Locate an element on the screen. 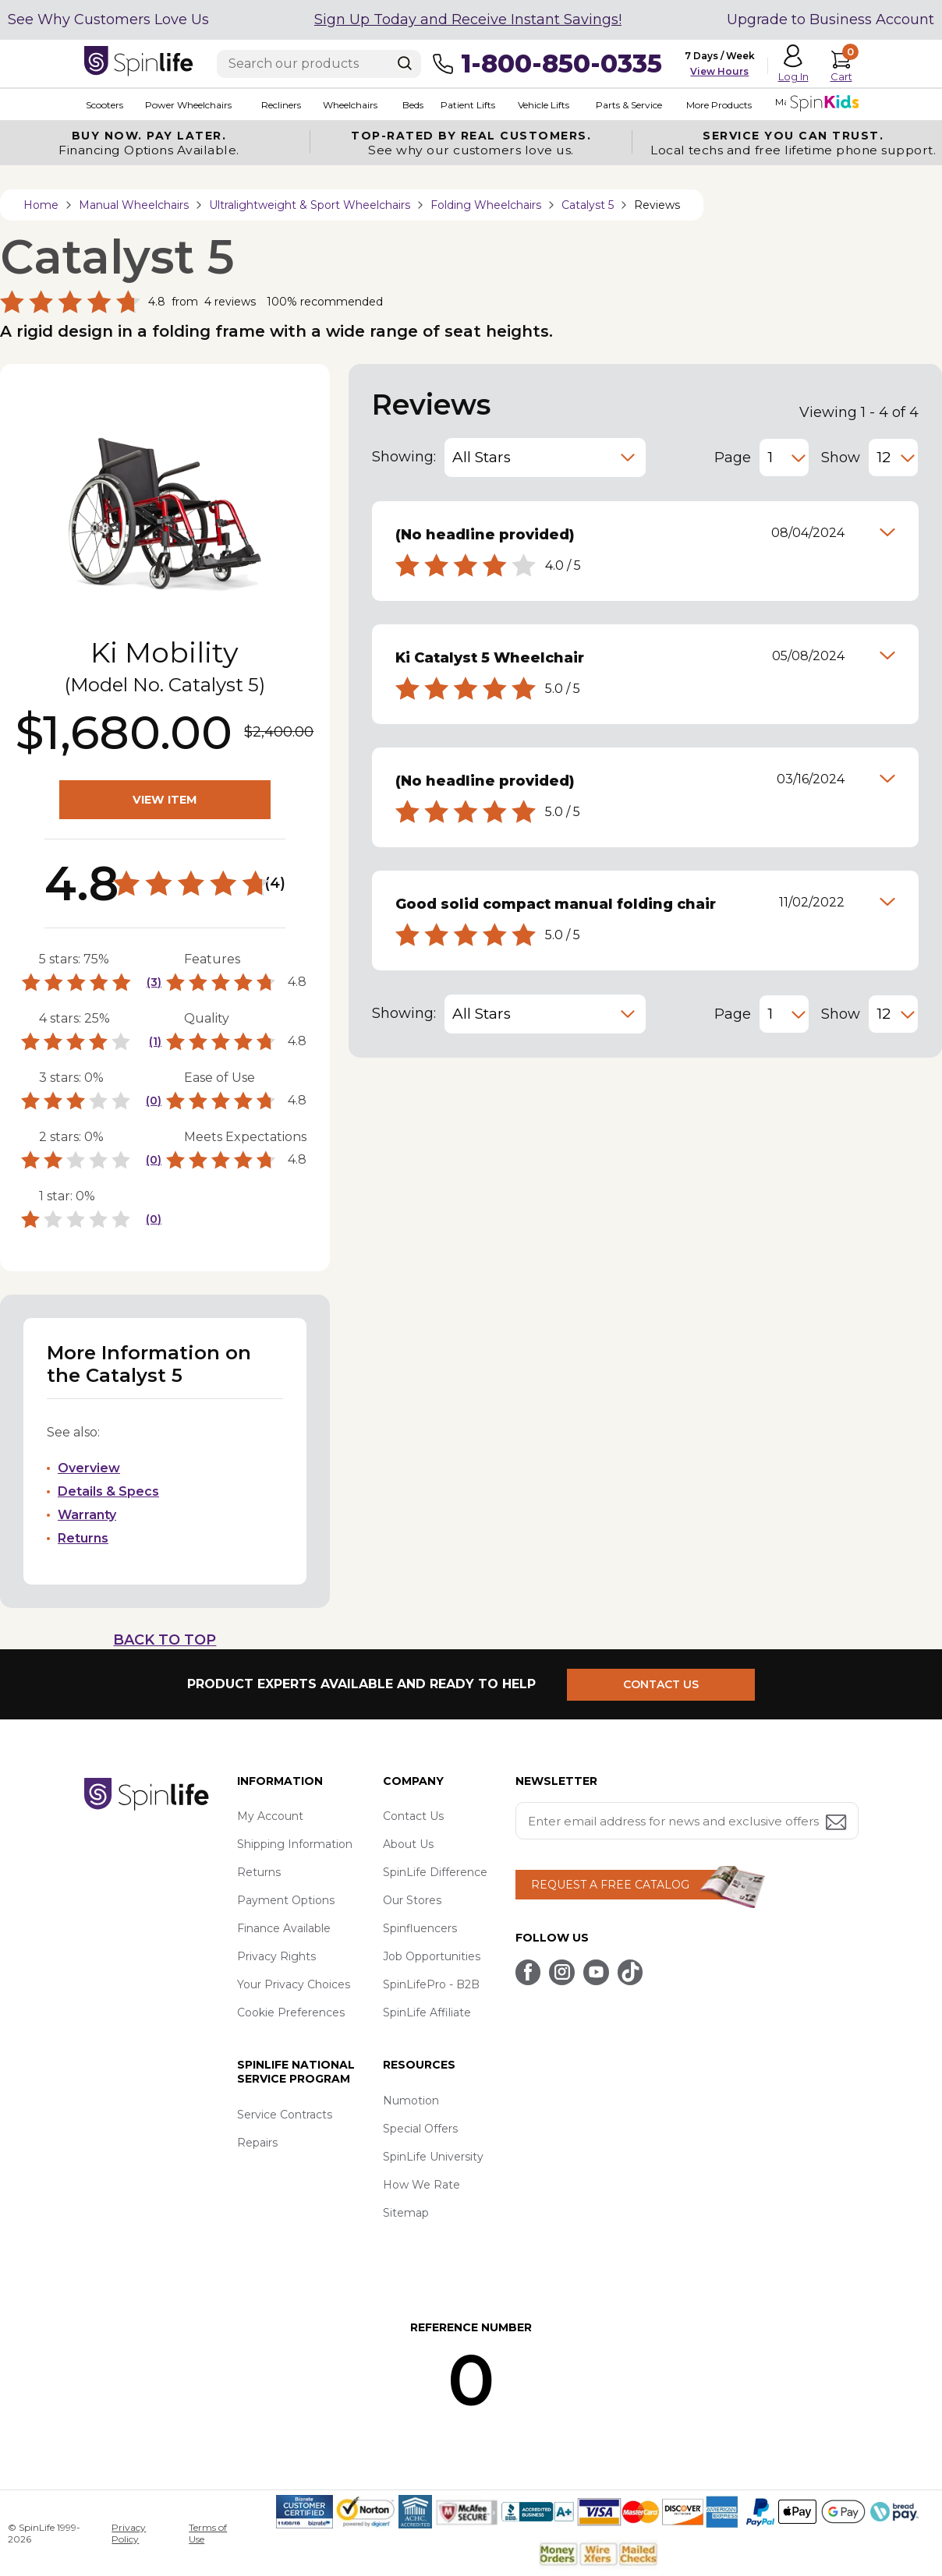 Image resolution: width=942 pixels, height=2576 pixels. Beds is located at coordinates (409, 105).